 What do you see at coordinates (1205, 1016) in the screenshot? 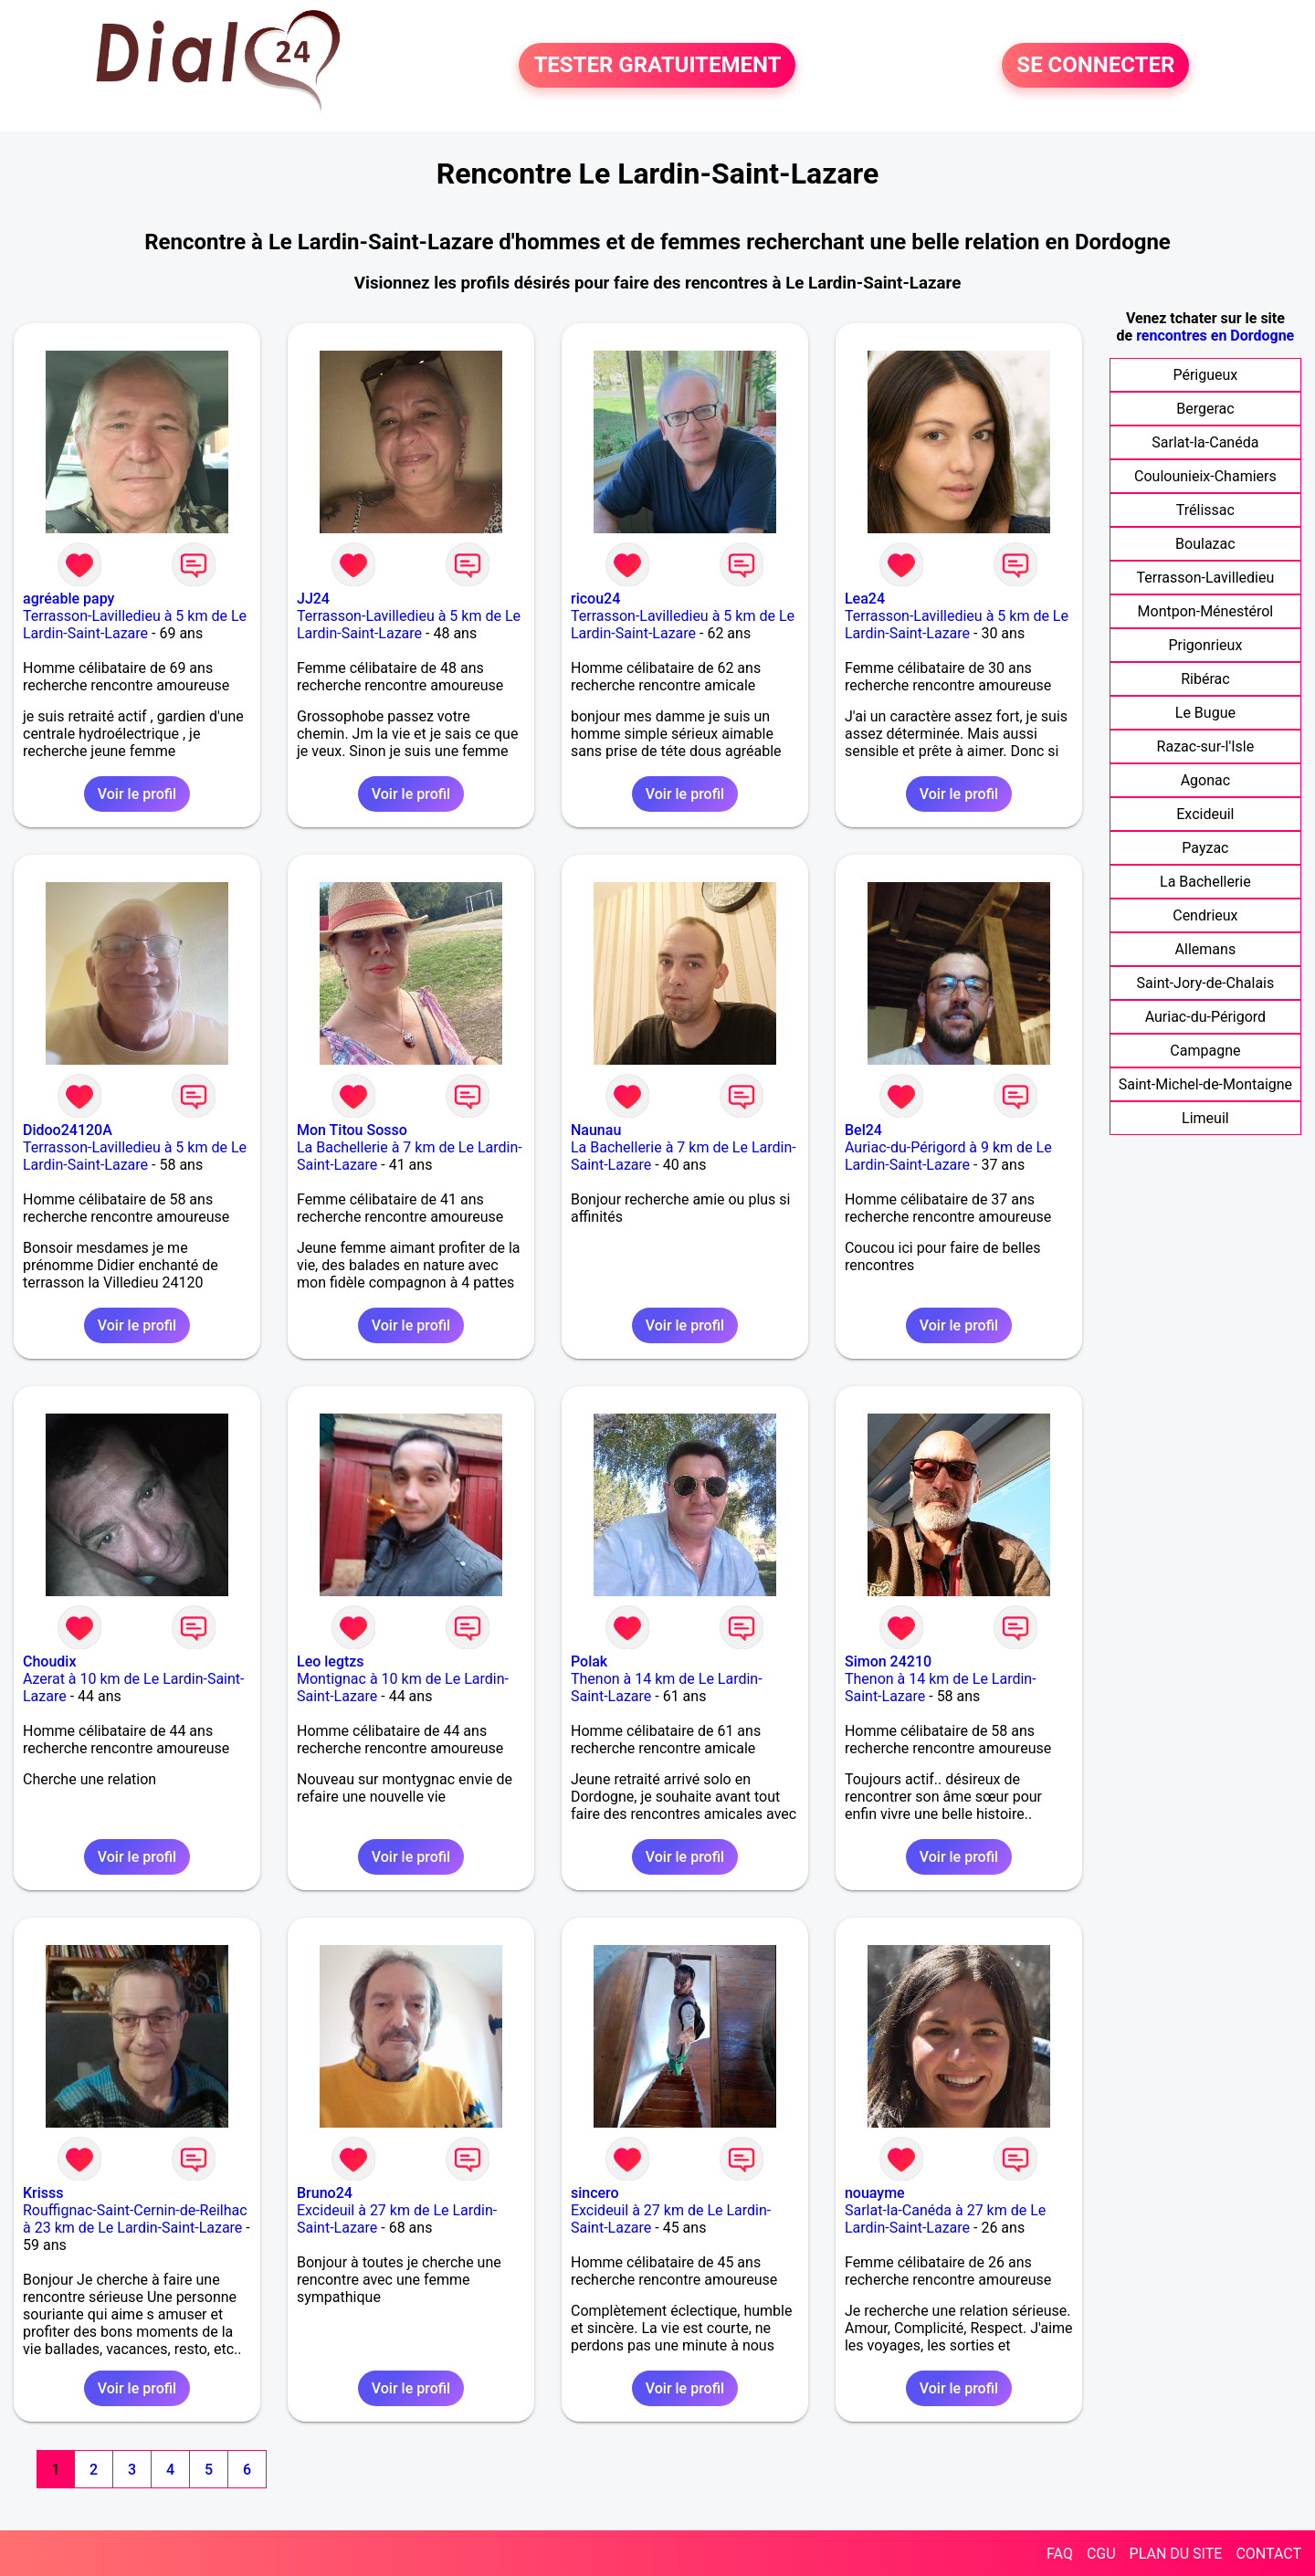
I see `Auriac-du-Périgord` at bounding box center [1205, 1016].